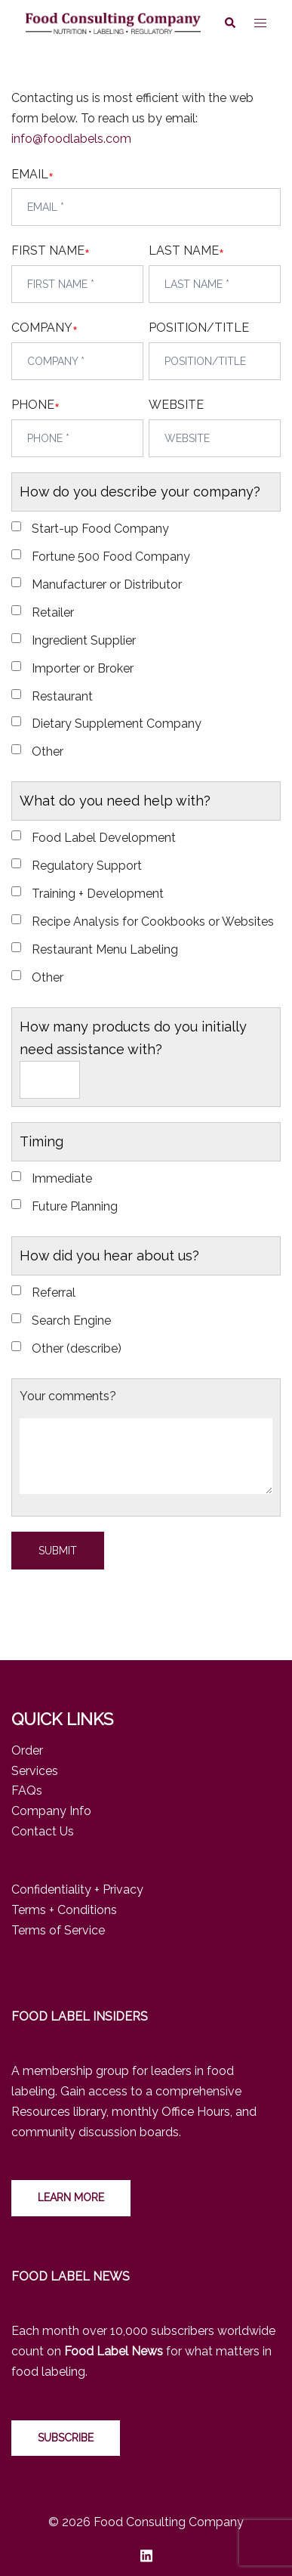 The width and height of the screenshot is (292, 2576). Describe the element at coordinates (111, 556) in the screenshot. I see `Fortune 500 Food Company` at that location.